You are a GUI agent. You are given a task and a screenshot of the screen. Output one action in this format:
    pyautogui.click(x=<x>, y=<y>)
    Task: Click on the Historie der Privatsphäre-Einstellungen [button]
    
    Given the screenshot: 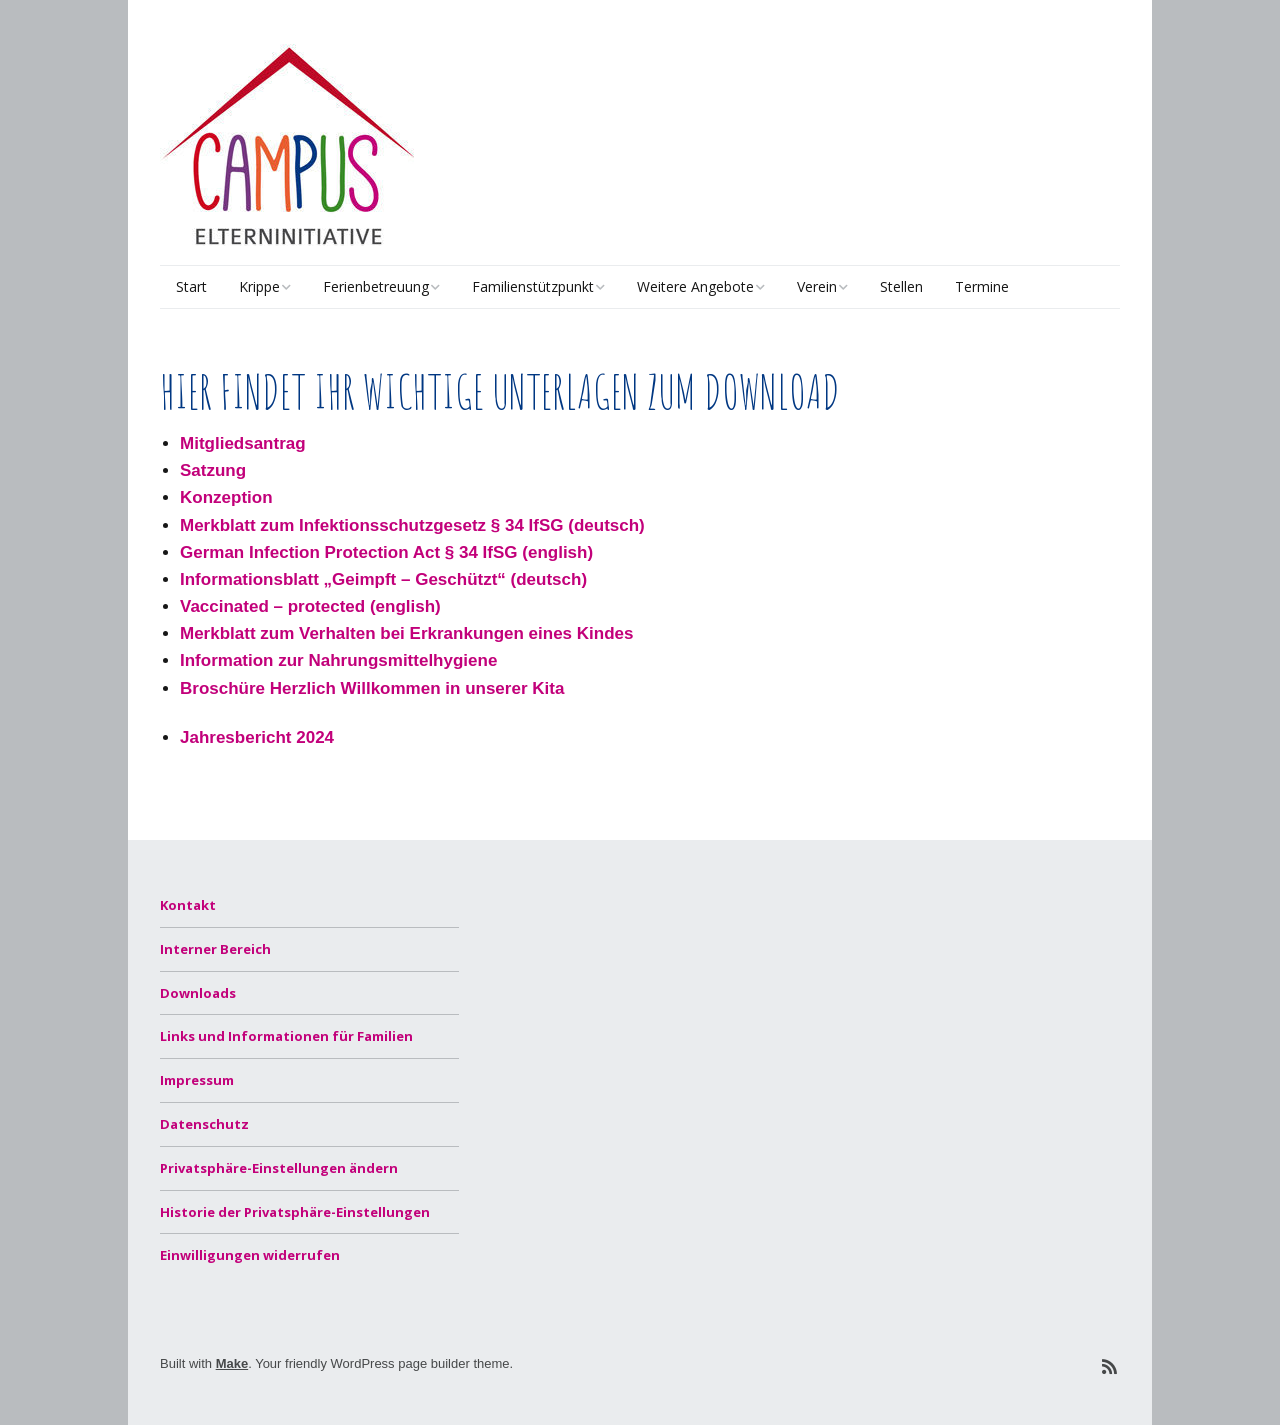 What is the action you would take?
    pyautogui.click(x=295, y=1212)
    